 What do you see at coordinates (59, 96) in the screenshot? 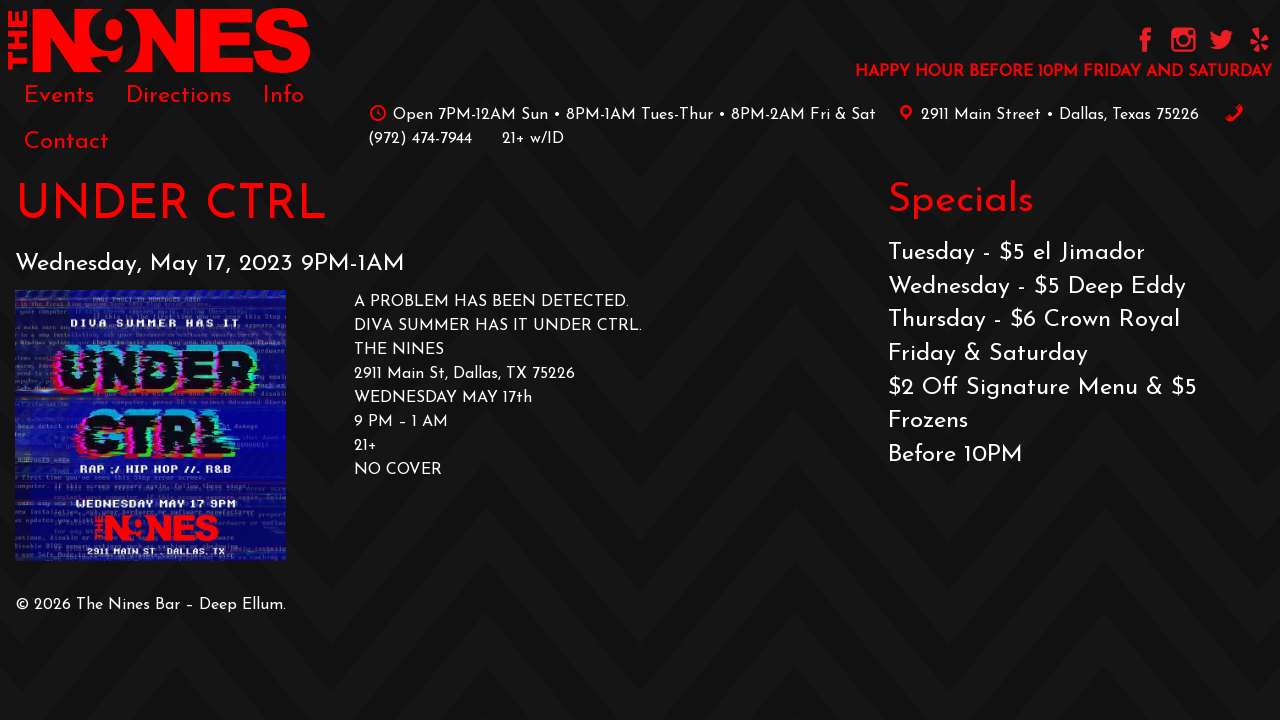
I see `Events` at bounding box center [59, 96].